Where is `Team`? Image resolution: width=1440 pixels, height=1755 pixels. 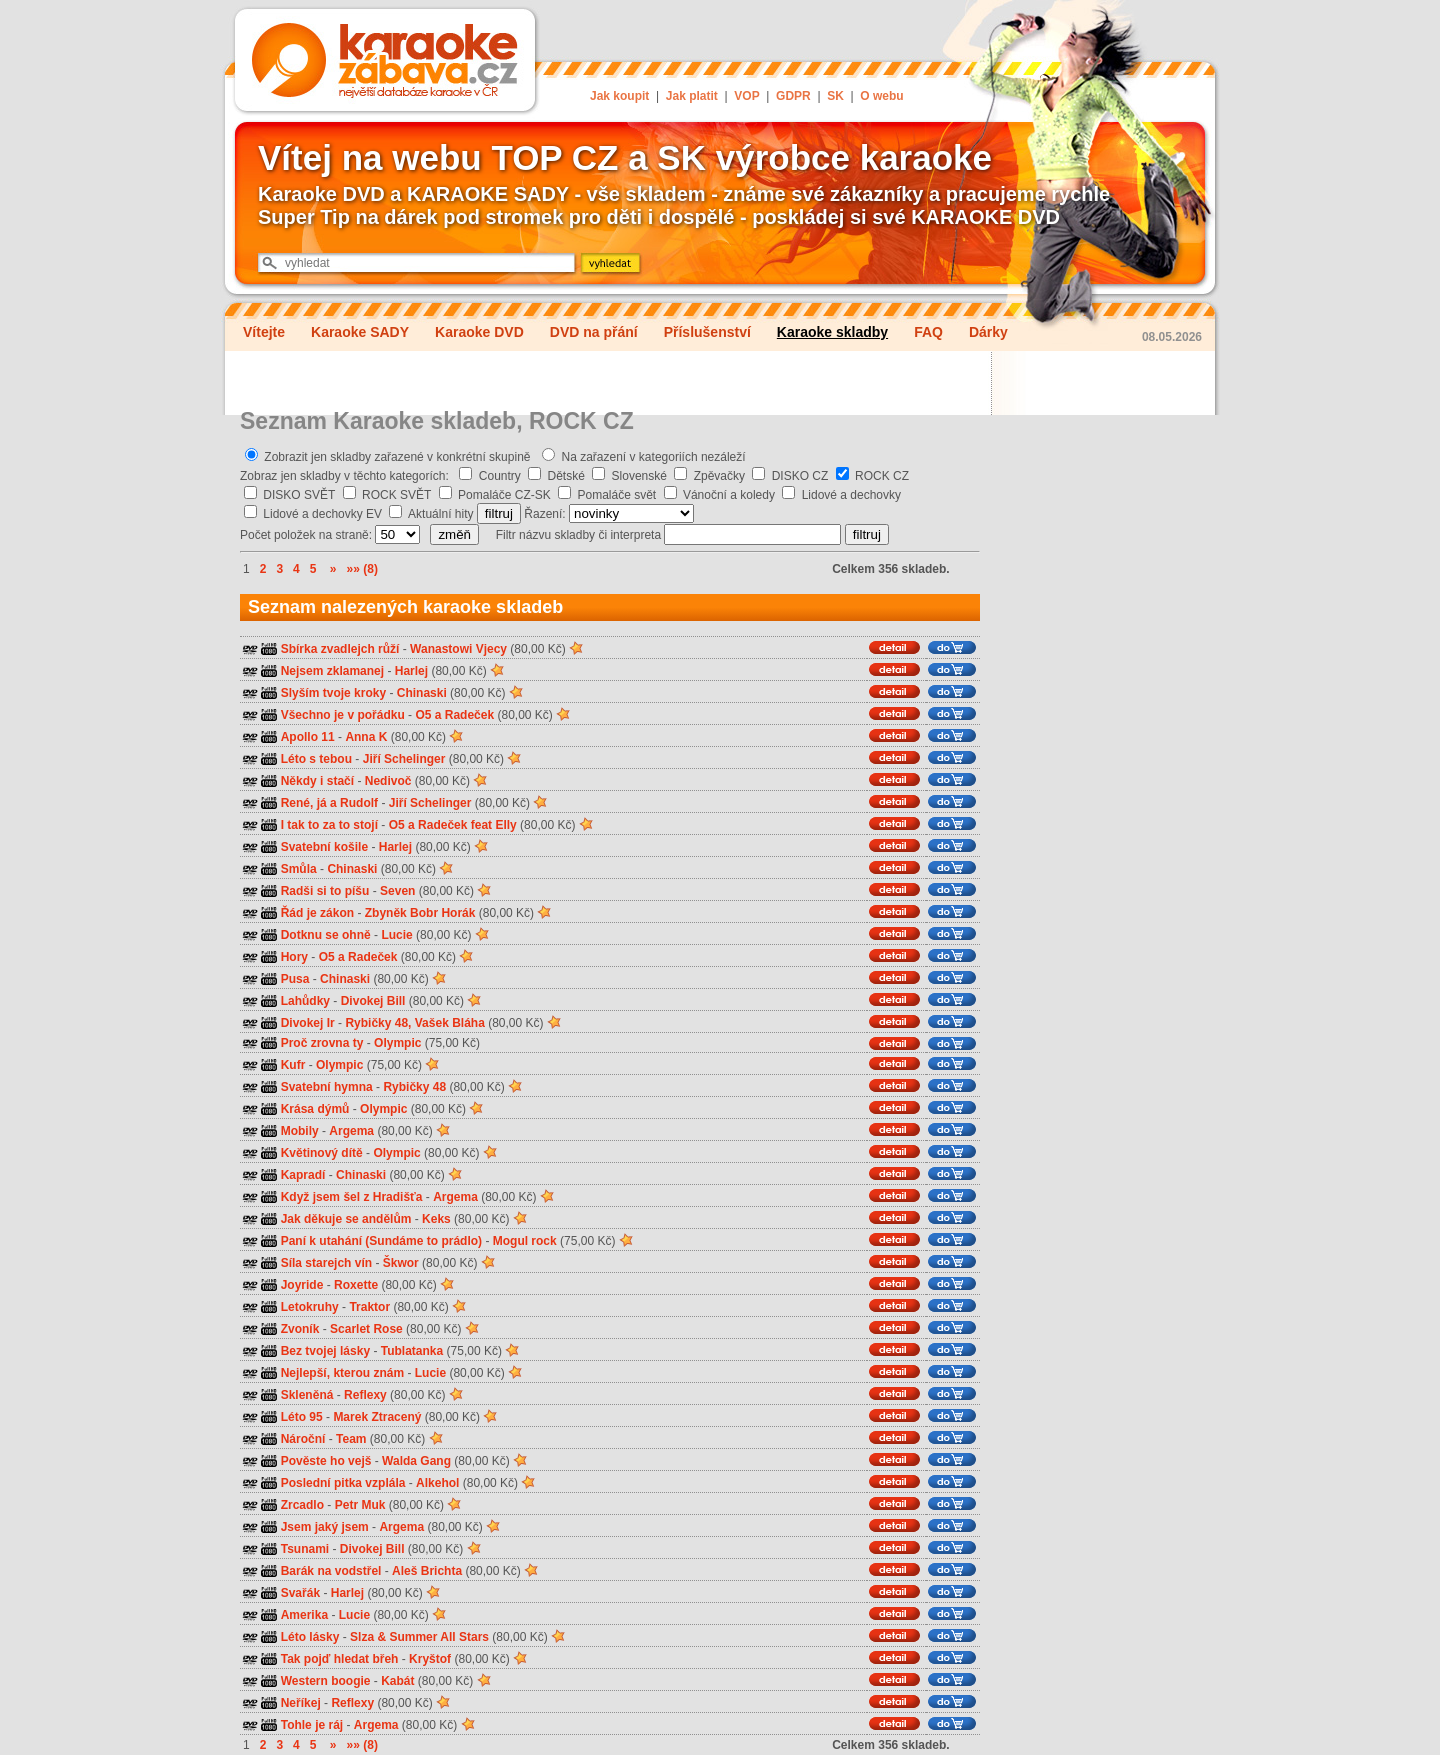 Team is located at coordinates (351, 1439).